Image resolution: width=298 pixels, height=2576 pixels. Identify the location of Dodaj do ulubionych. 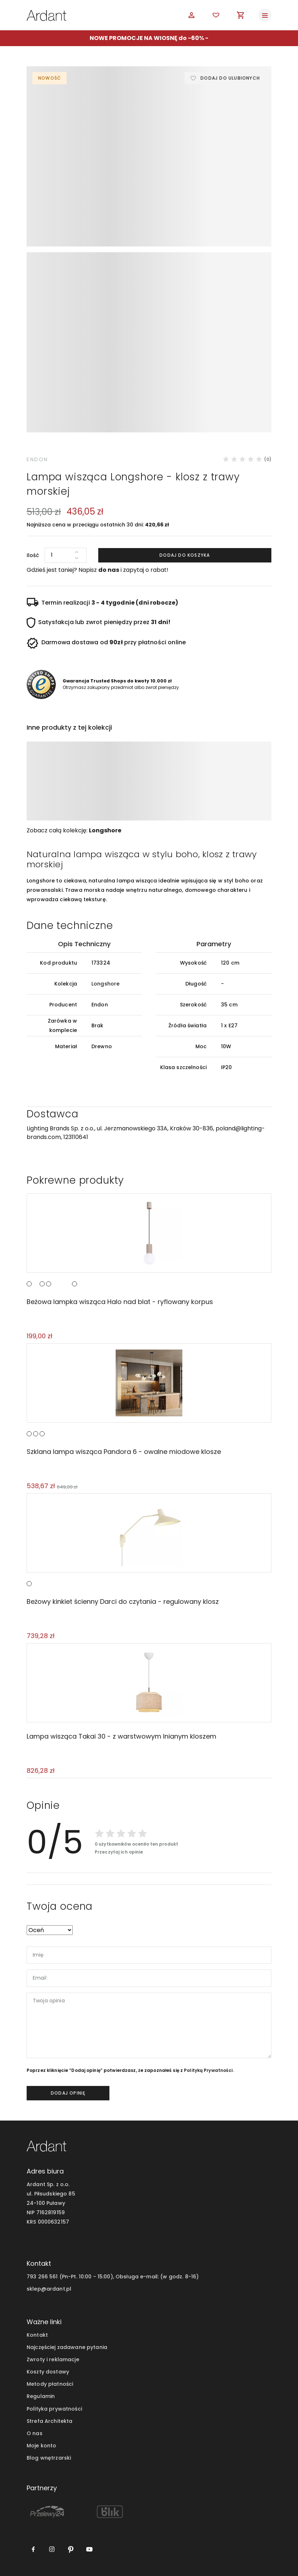
(230, 78).